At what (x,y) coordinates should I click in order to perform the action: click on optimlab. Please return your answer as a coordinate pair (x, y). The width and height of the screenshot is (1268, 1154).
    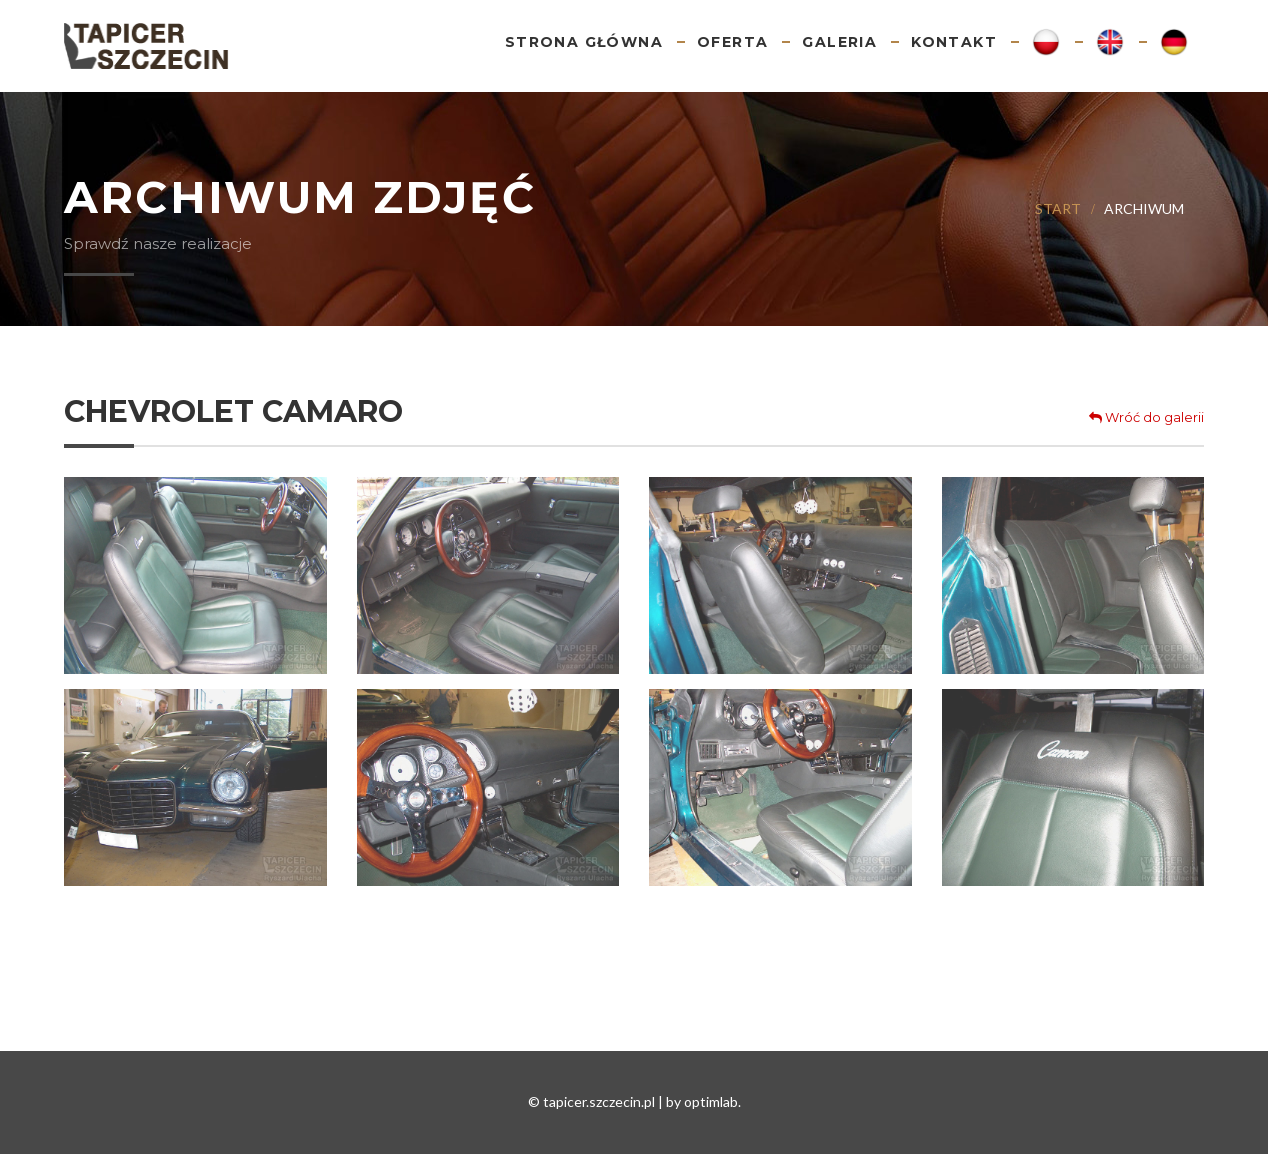
    Looking at the image, I should click on (711, 1101).